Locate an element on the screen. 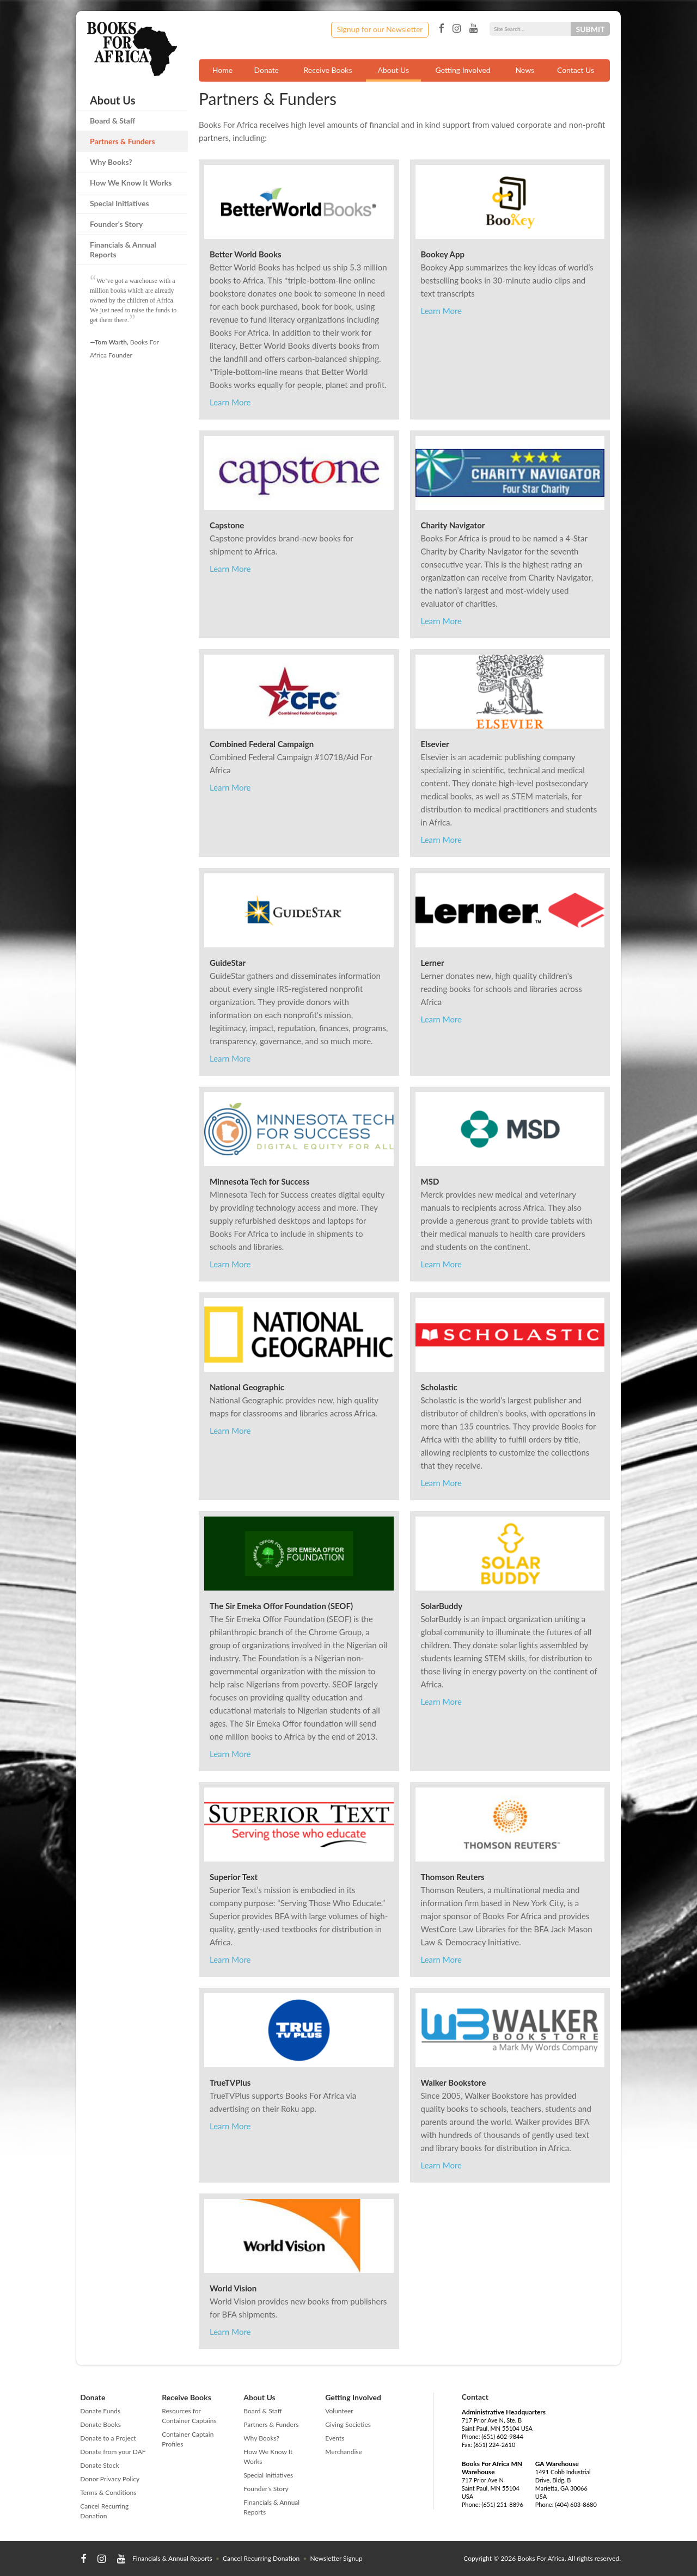 This screenshot has width=697, height=2576. Signup for our Newsletter is located at coordinates (380, 29).